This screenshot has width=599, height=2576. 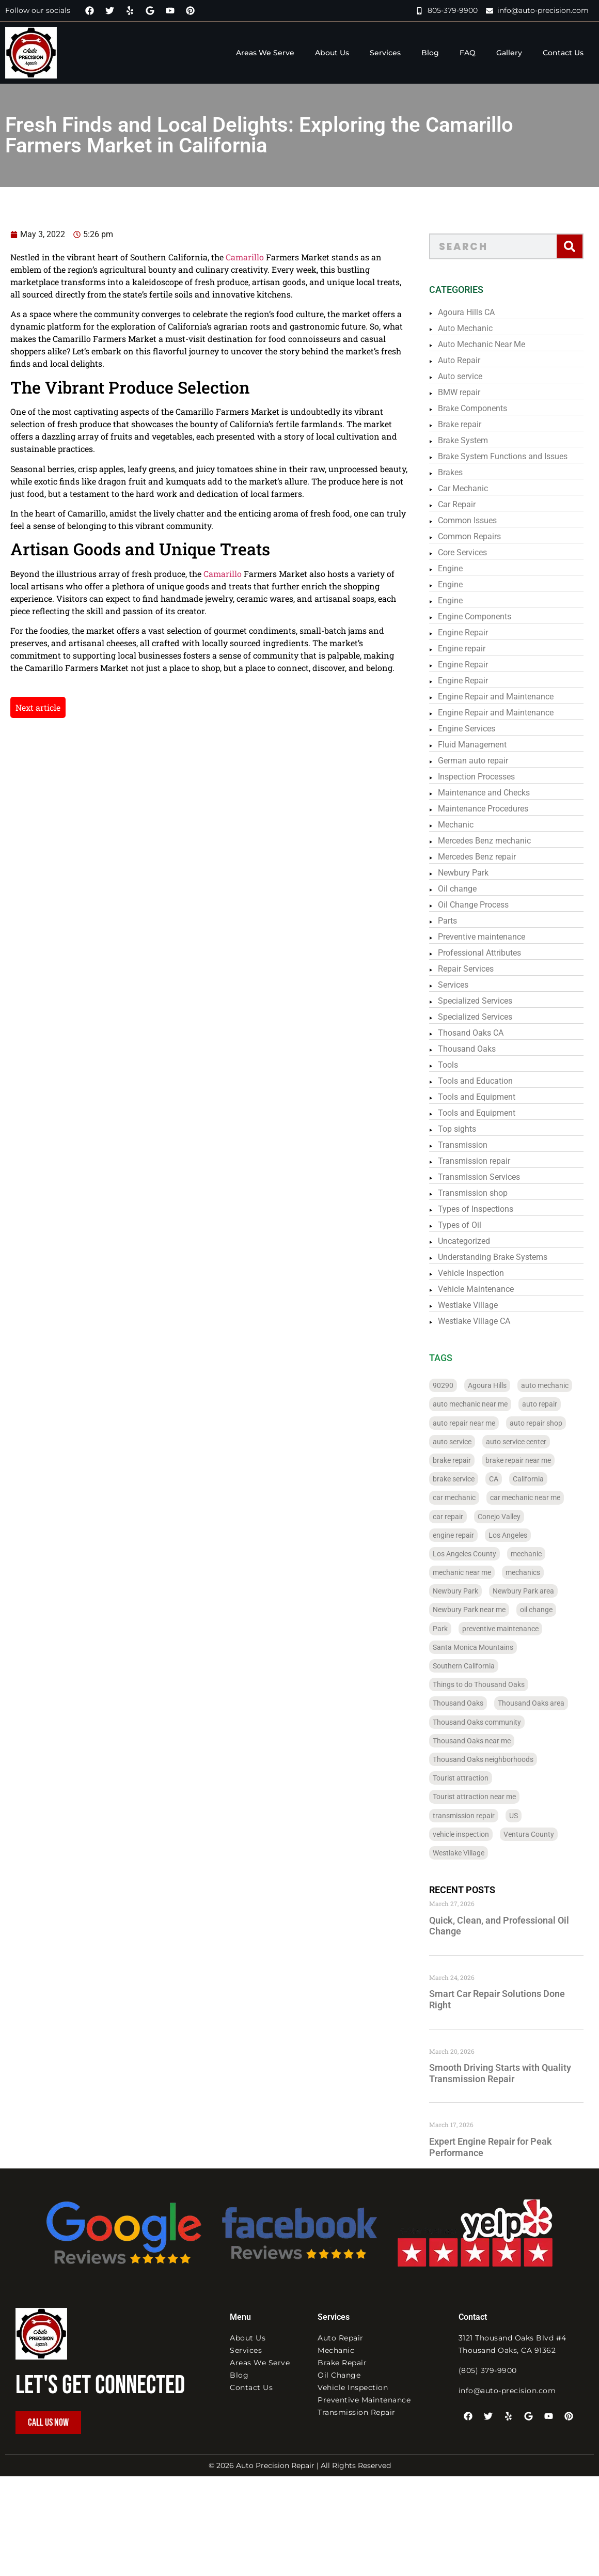 What do you see at coordinates (487, 1647) in the screenshot?
I see `Santa Monica Mountains [Santa Monica Mountains (152 items)]` at bounding box center [487, 1647].